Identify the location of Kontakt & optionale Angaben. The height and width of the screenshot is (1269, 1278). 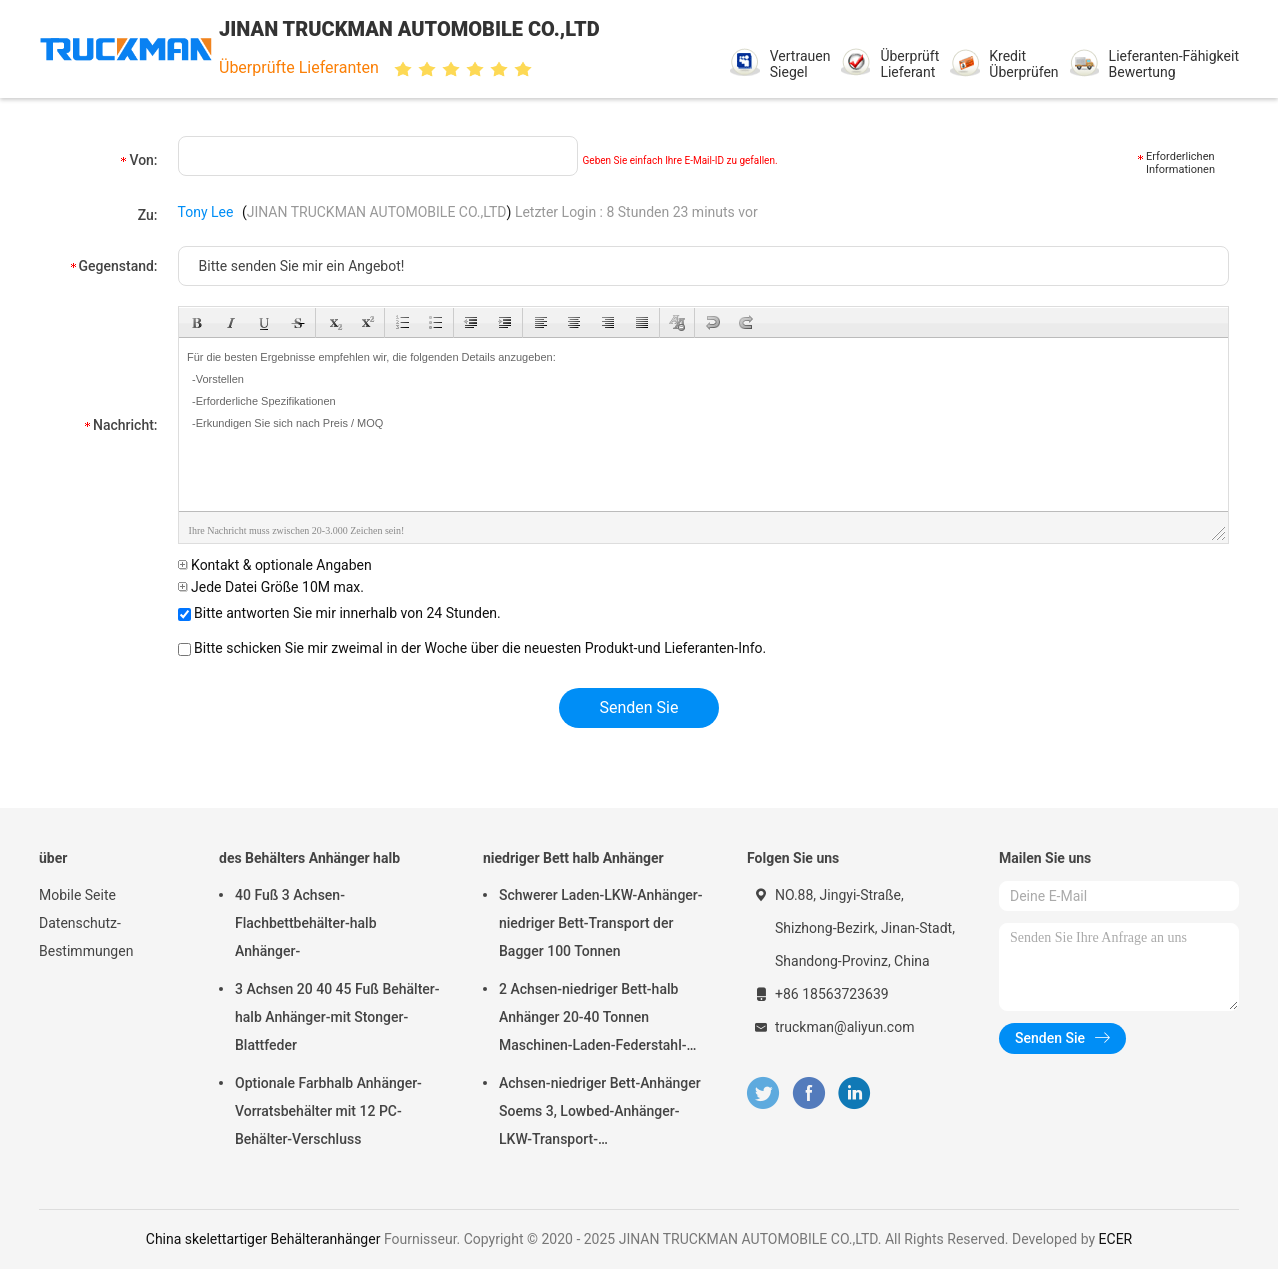
(275, 565).